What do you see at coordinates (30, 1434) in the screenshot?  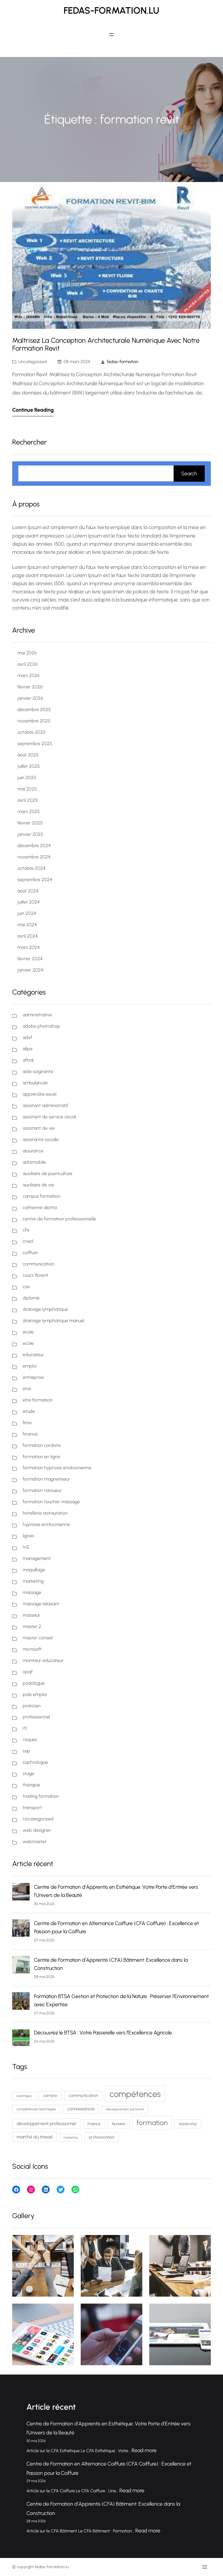 I see `finance` at bounding box center [30, 1434].